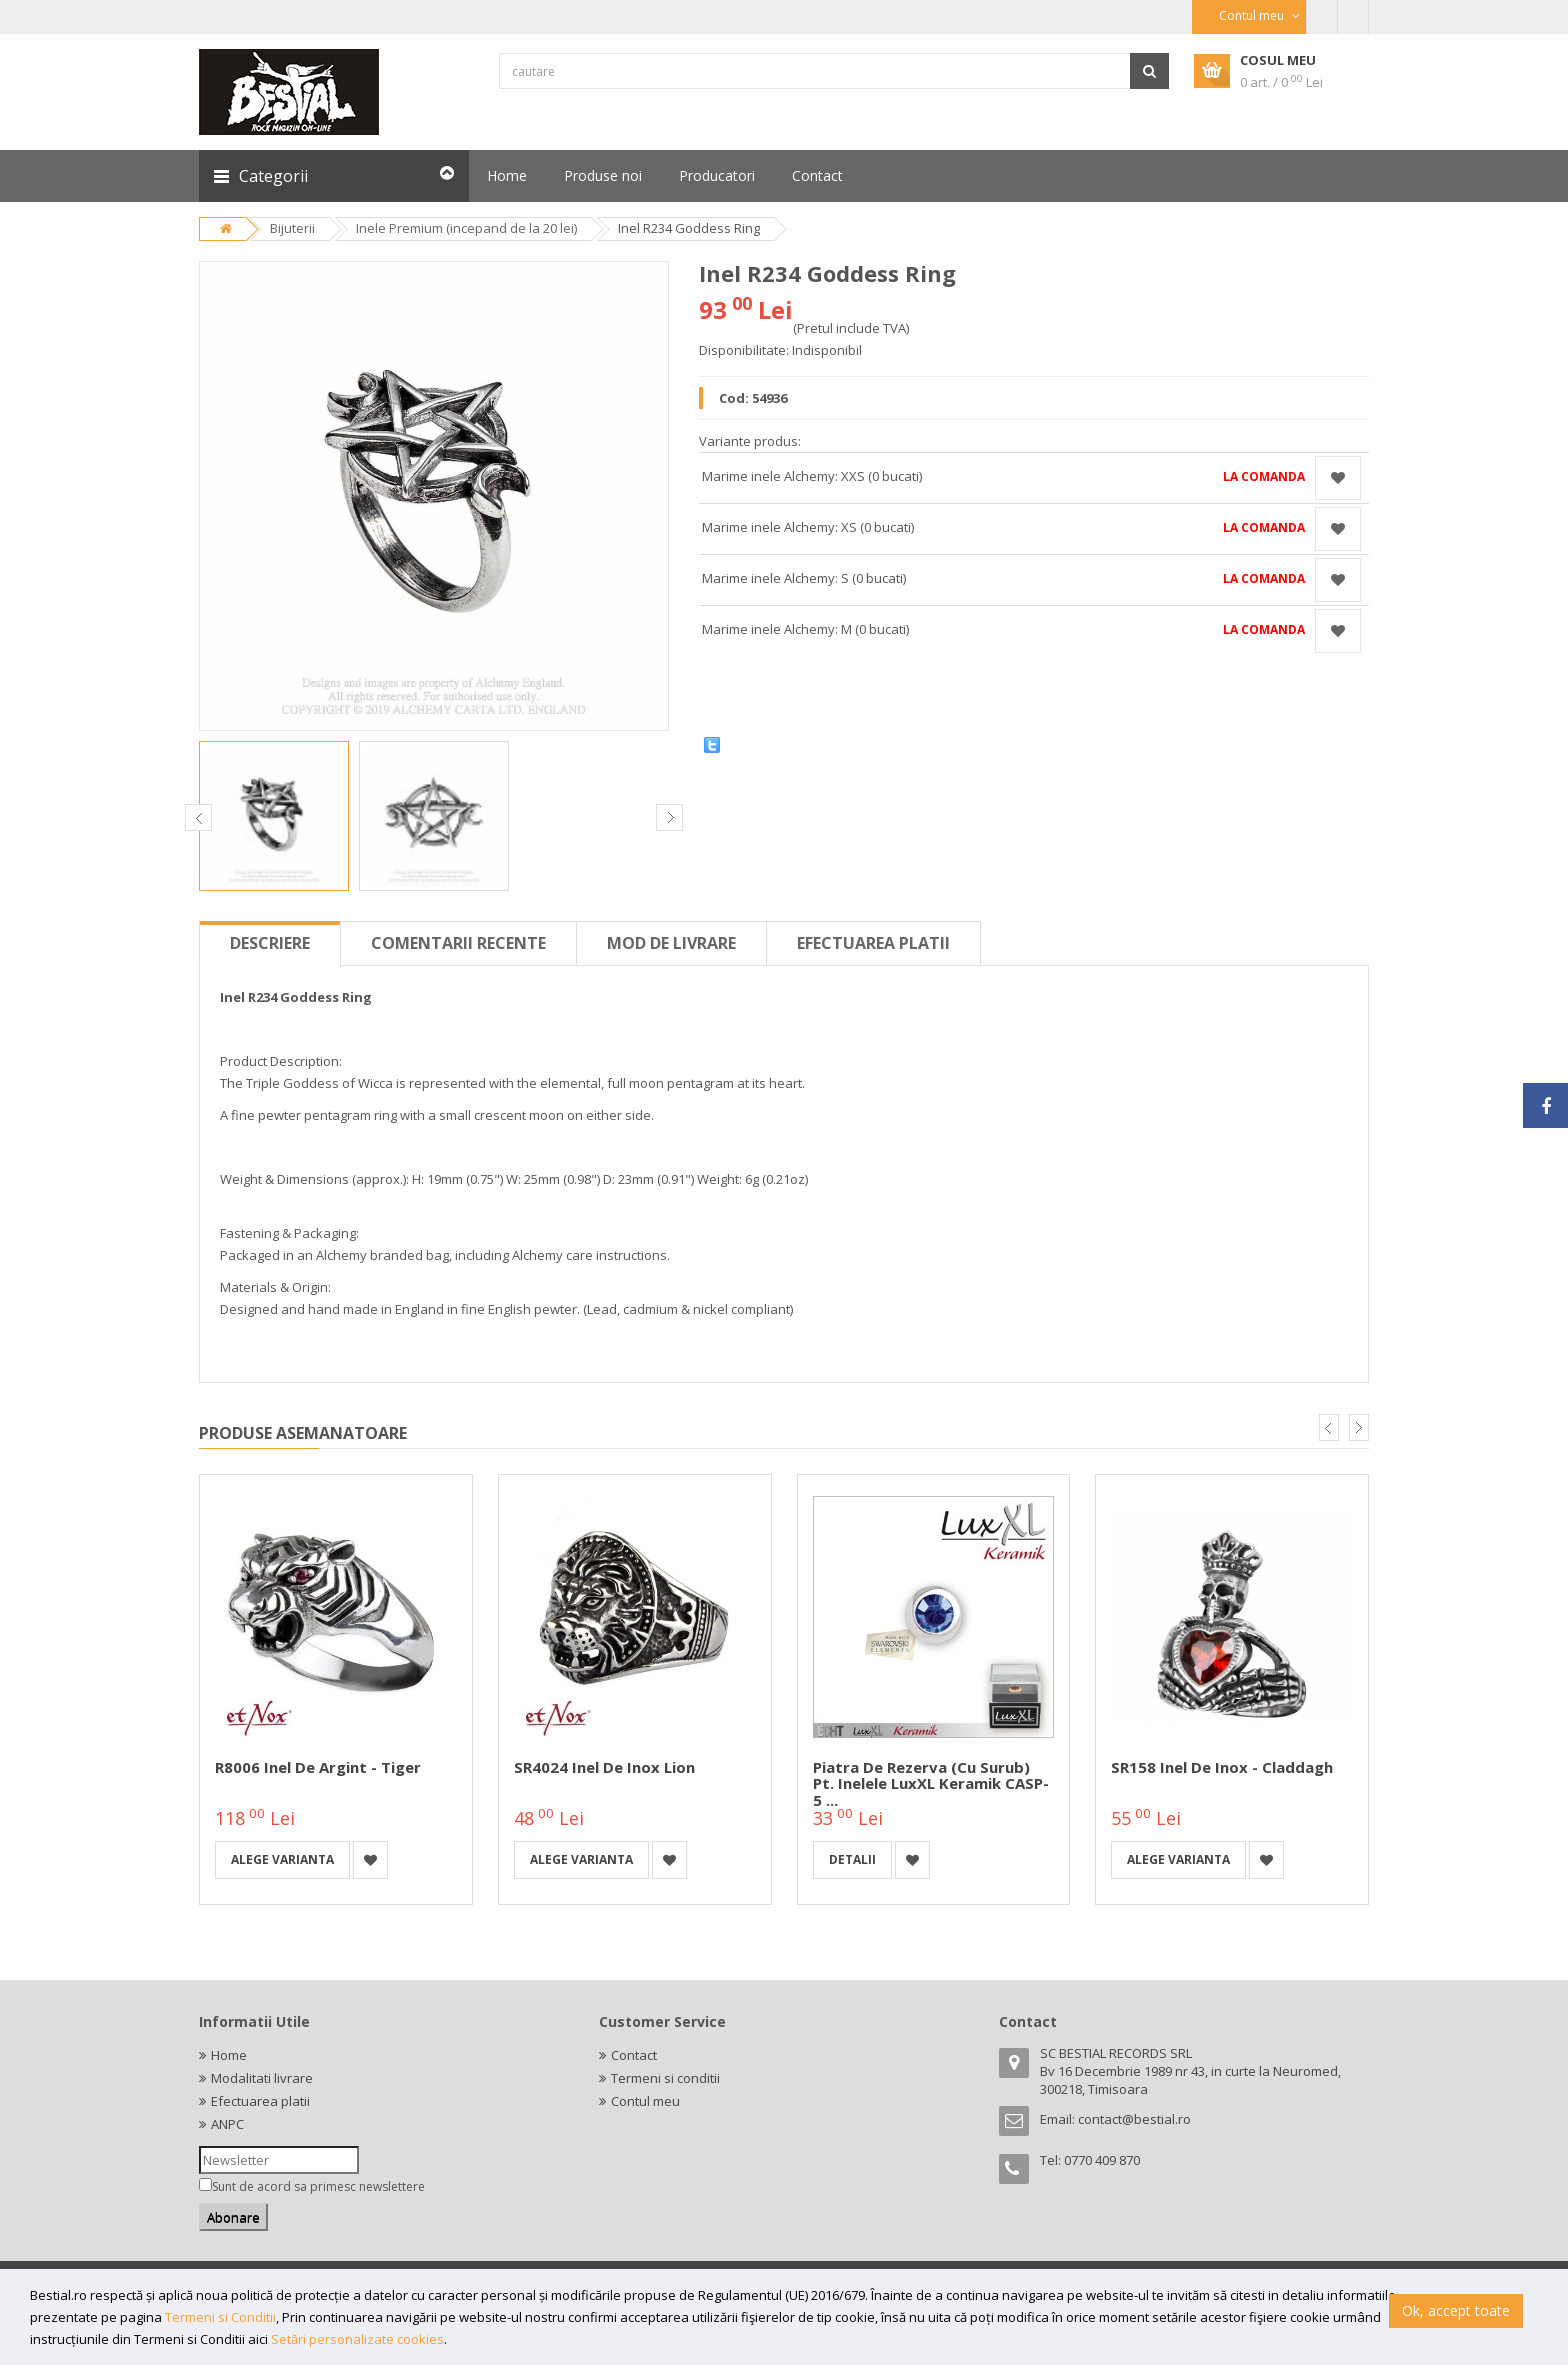 This screenshot has height=2365, width=1568. What do you see at coordinates (852, 1859) in the screenshot?
I see `detalii` at bounding box center [852, 1859].